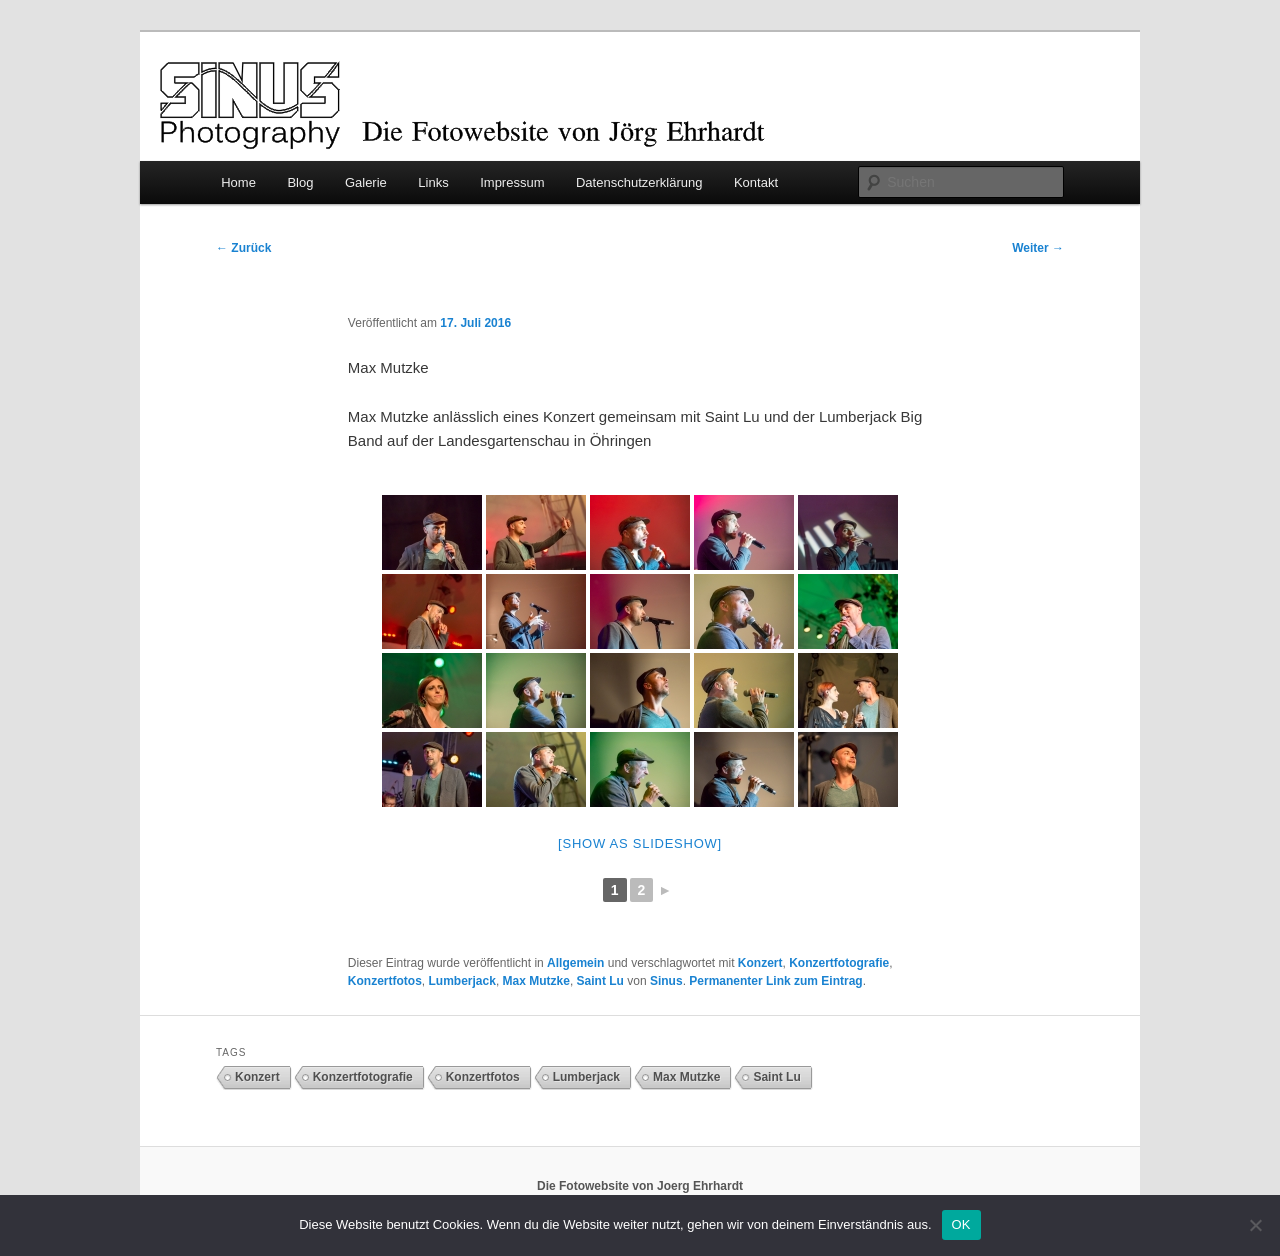 Image resolution: width=1280 pixels, height=1256 pixels. Describe the element at coordinates (1038, 248) in the screenshot. I see `Weiter` at that location.